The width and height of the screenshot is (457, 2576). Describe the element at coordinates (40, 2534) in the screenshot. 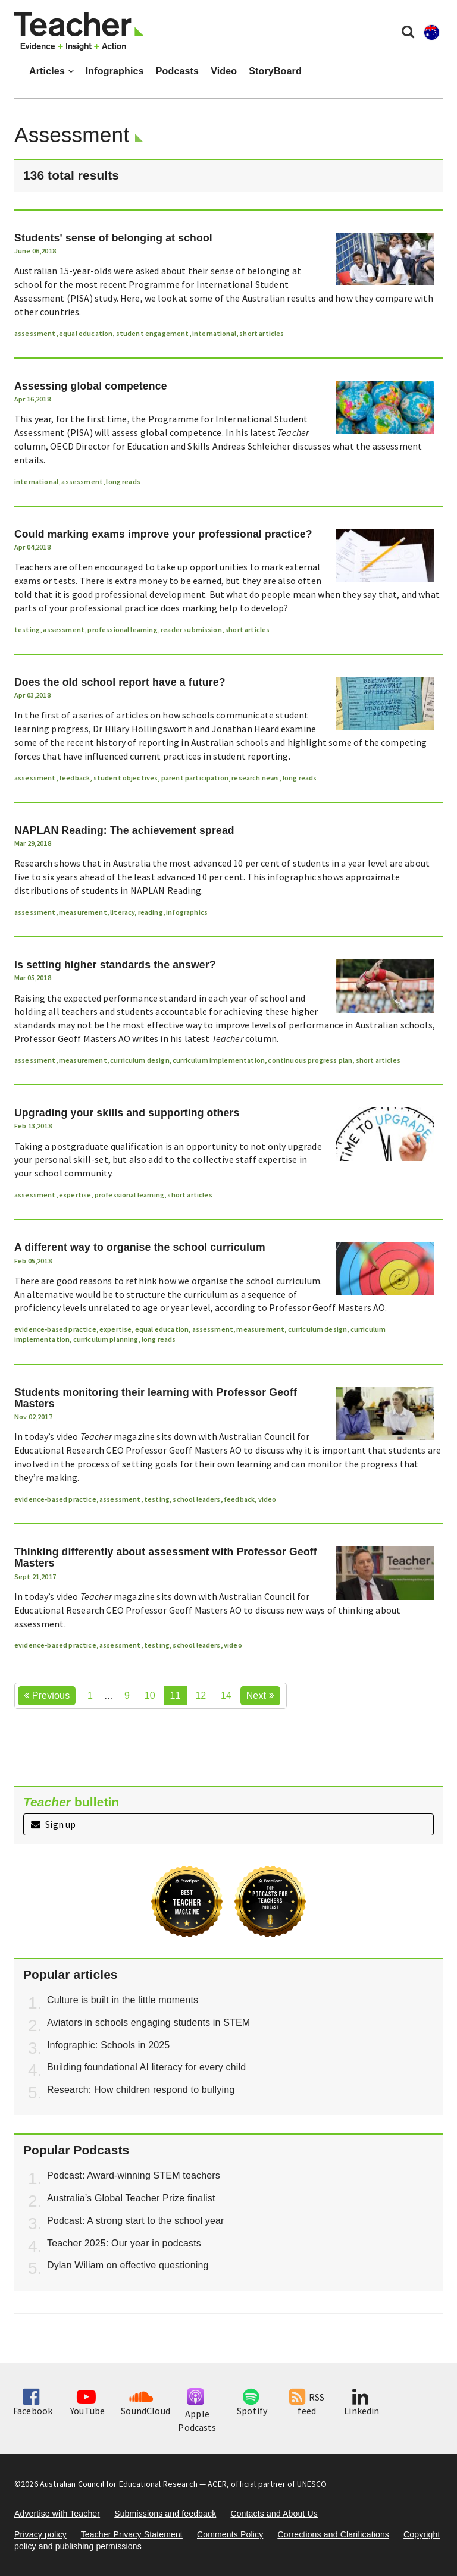

I see `Privacy policy` at that location.